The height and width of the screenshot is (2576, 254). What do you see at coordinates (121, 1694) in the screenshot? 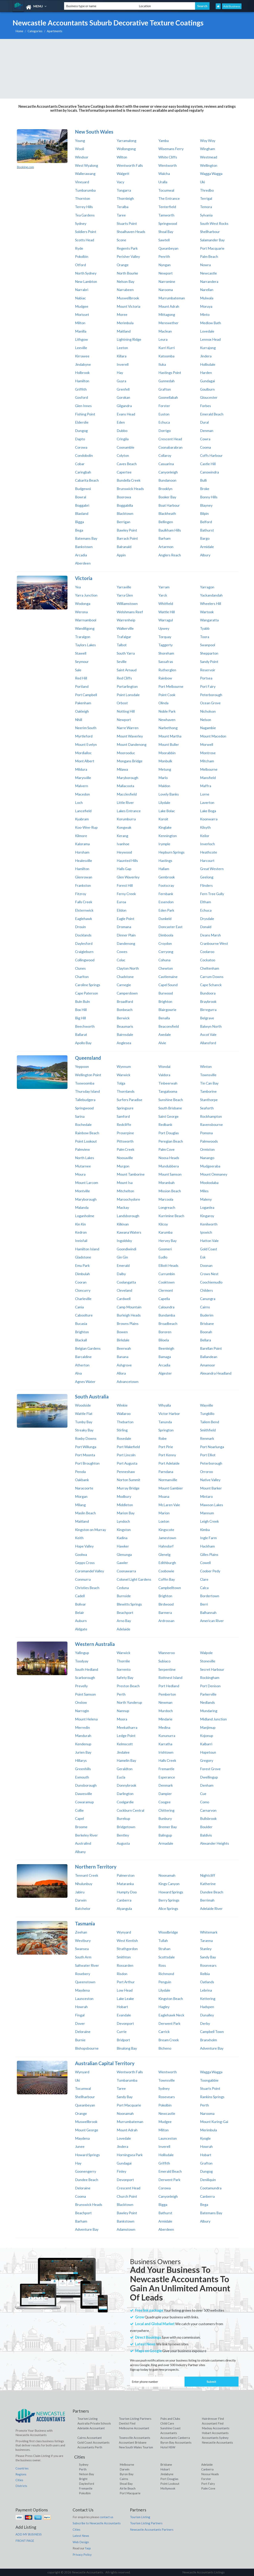
I see `Perth` at bounding box center [121, 1694].